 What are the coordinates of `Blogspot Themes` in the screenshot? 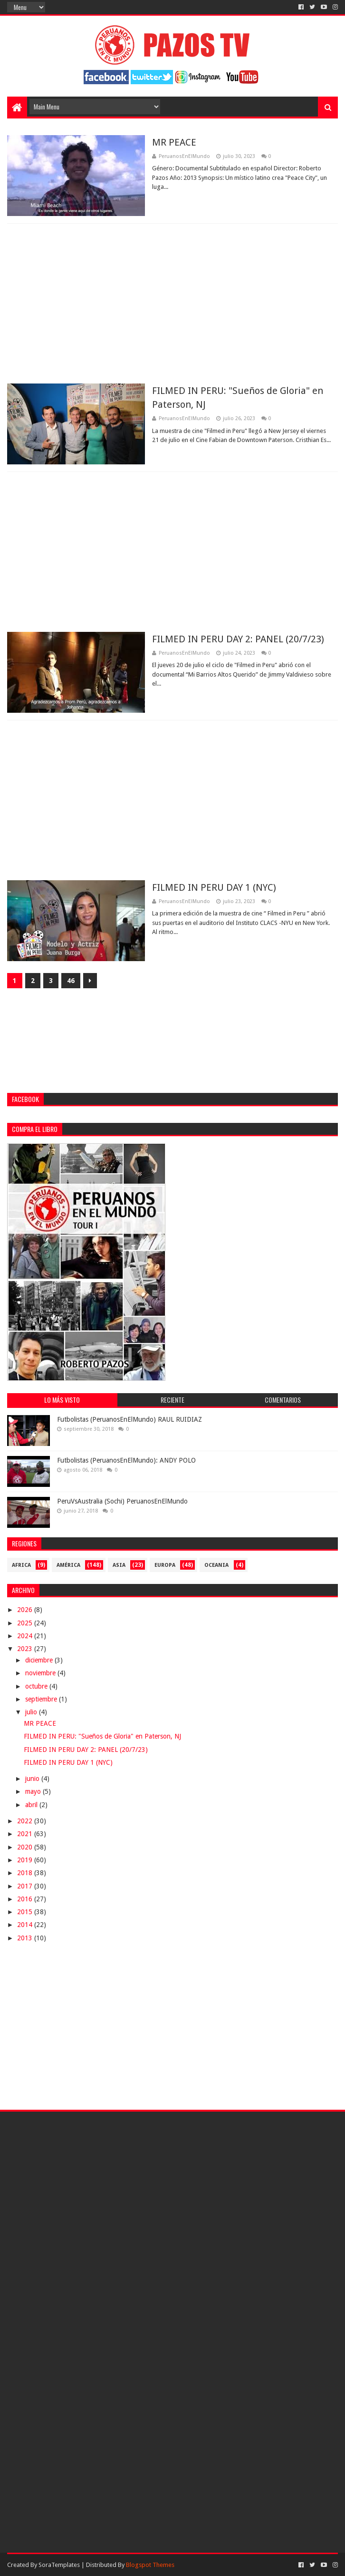 It's located at (150, 2564).